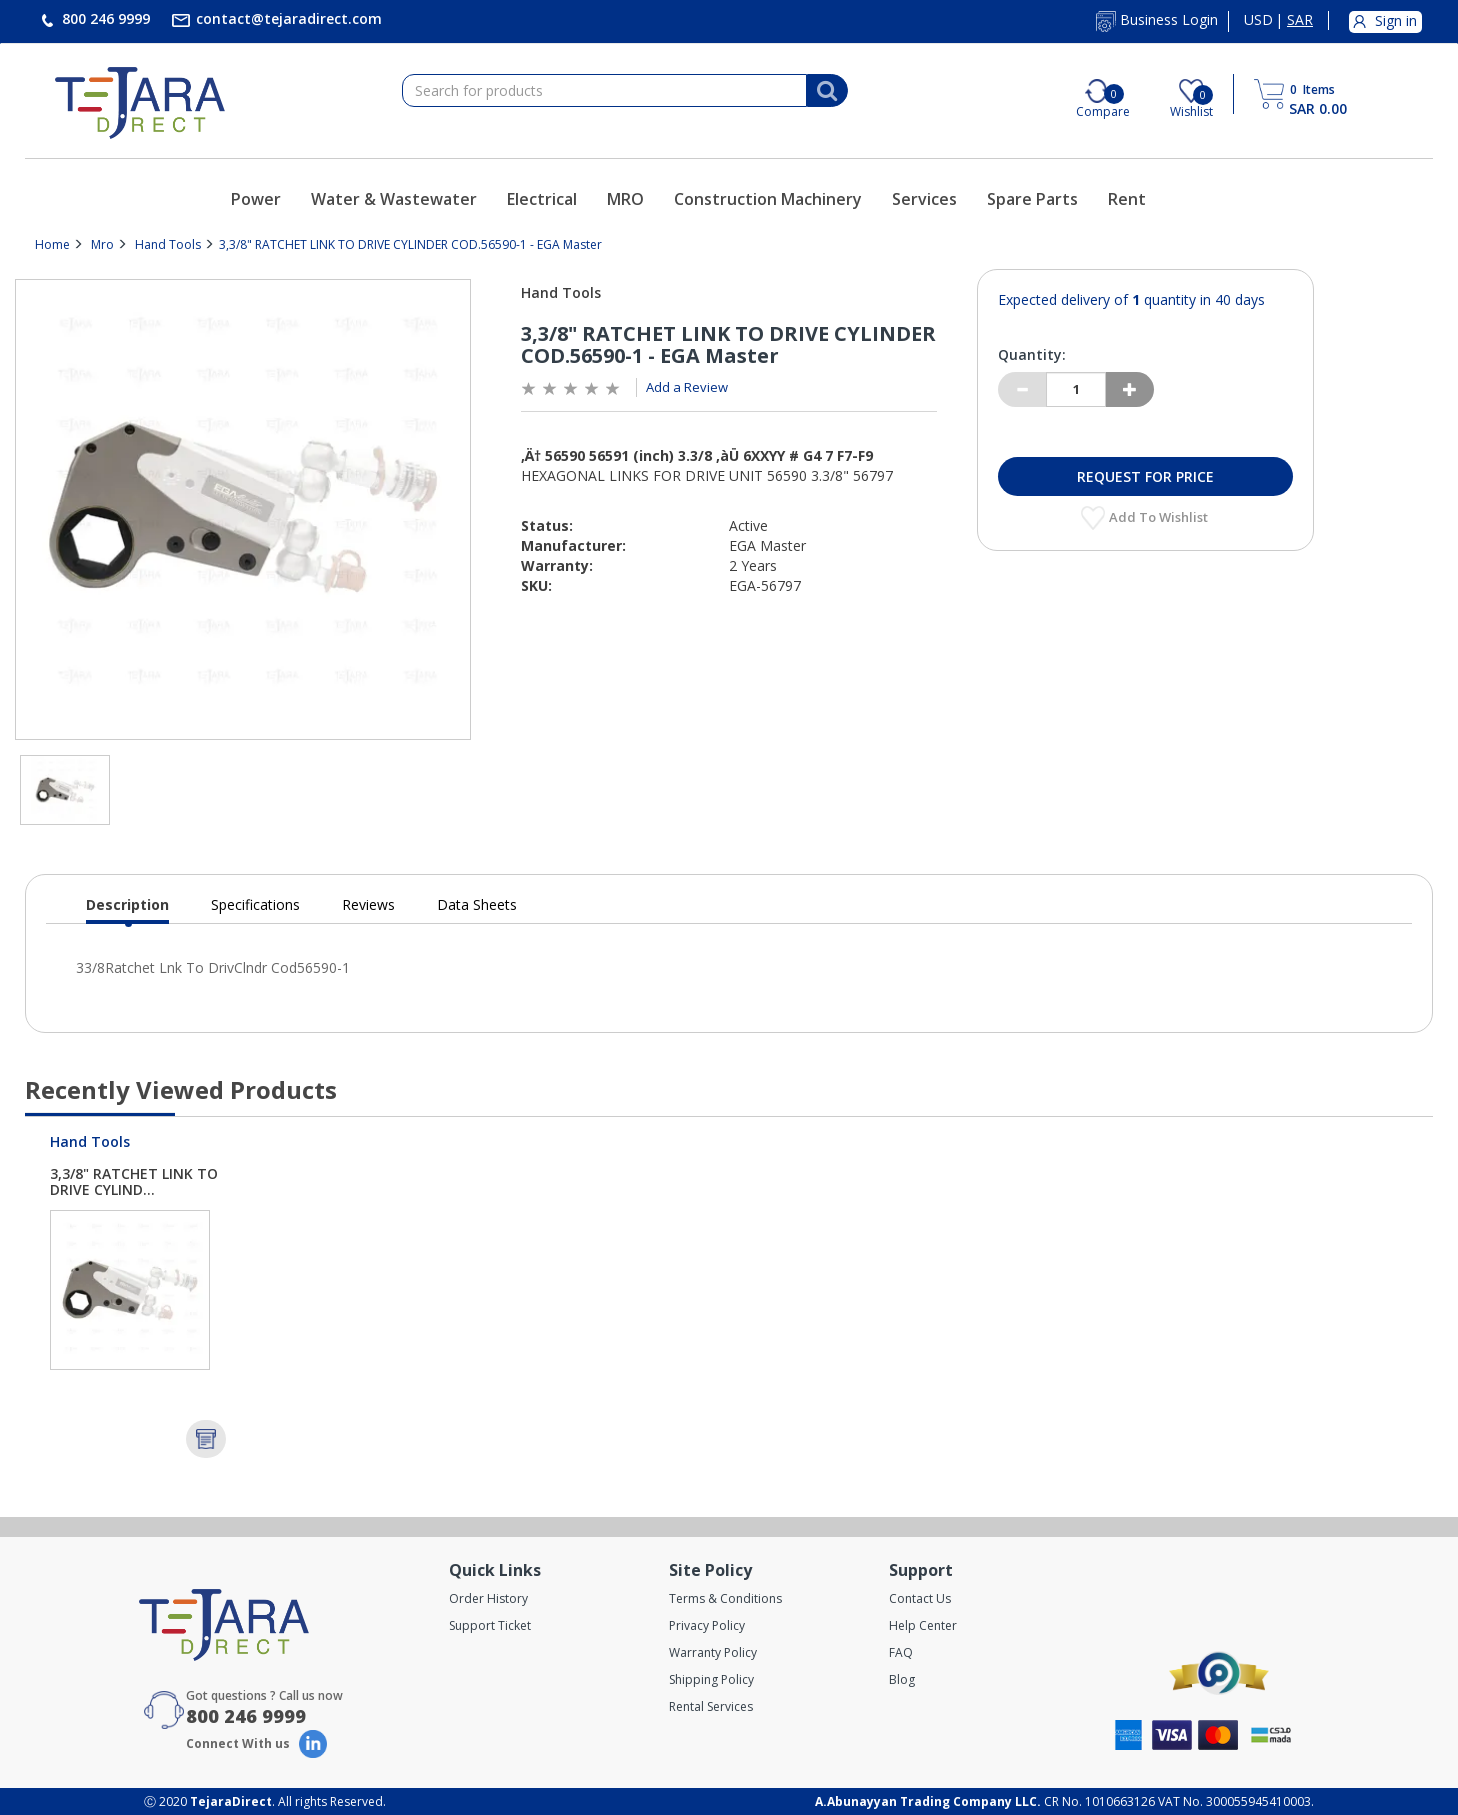 This screenshot has width=1458, height=1815. What do you see at coordinates (287, 18) in the screenshot?
I see `contact@tejaradirect.com` at bounding box center [287, 18].